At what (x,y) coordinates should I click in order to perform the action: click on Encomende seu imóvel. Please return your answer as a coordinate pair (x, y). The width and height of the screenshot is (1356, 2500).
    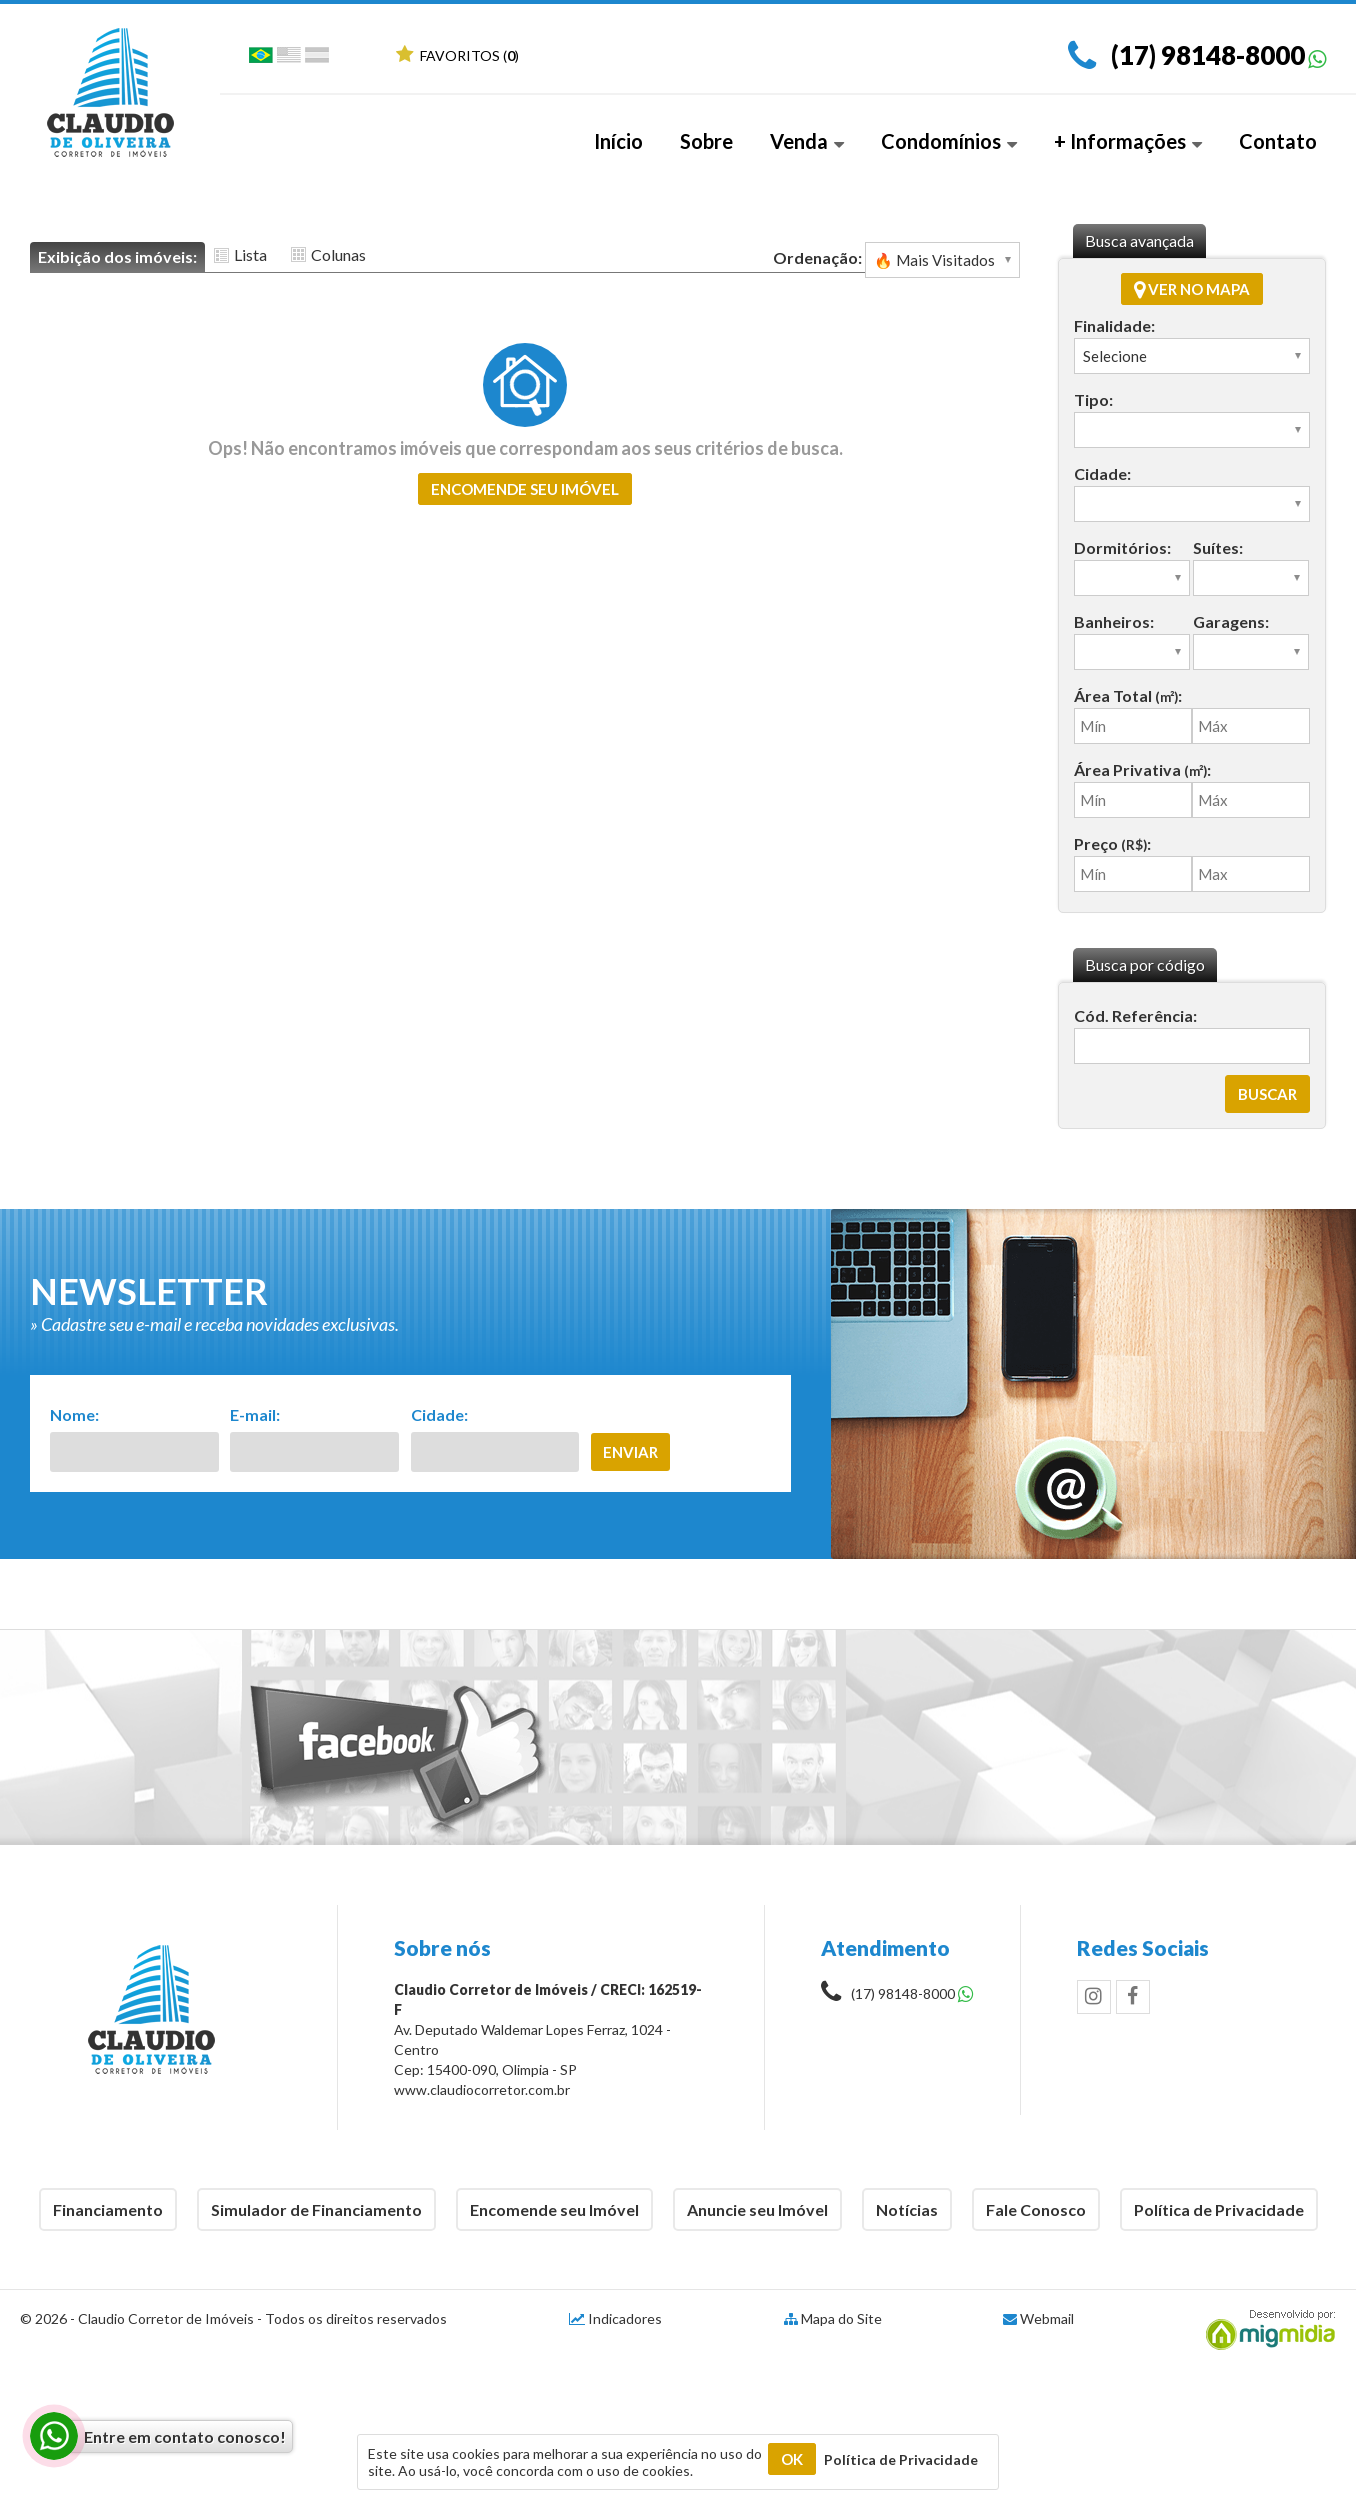
    Looking at the image, I should click on (525, 489).